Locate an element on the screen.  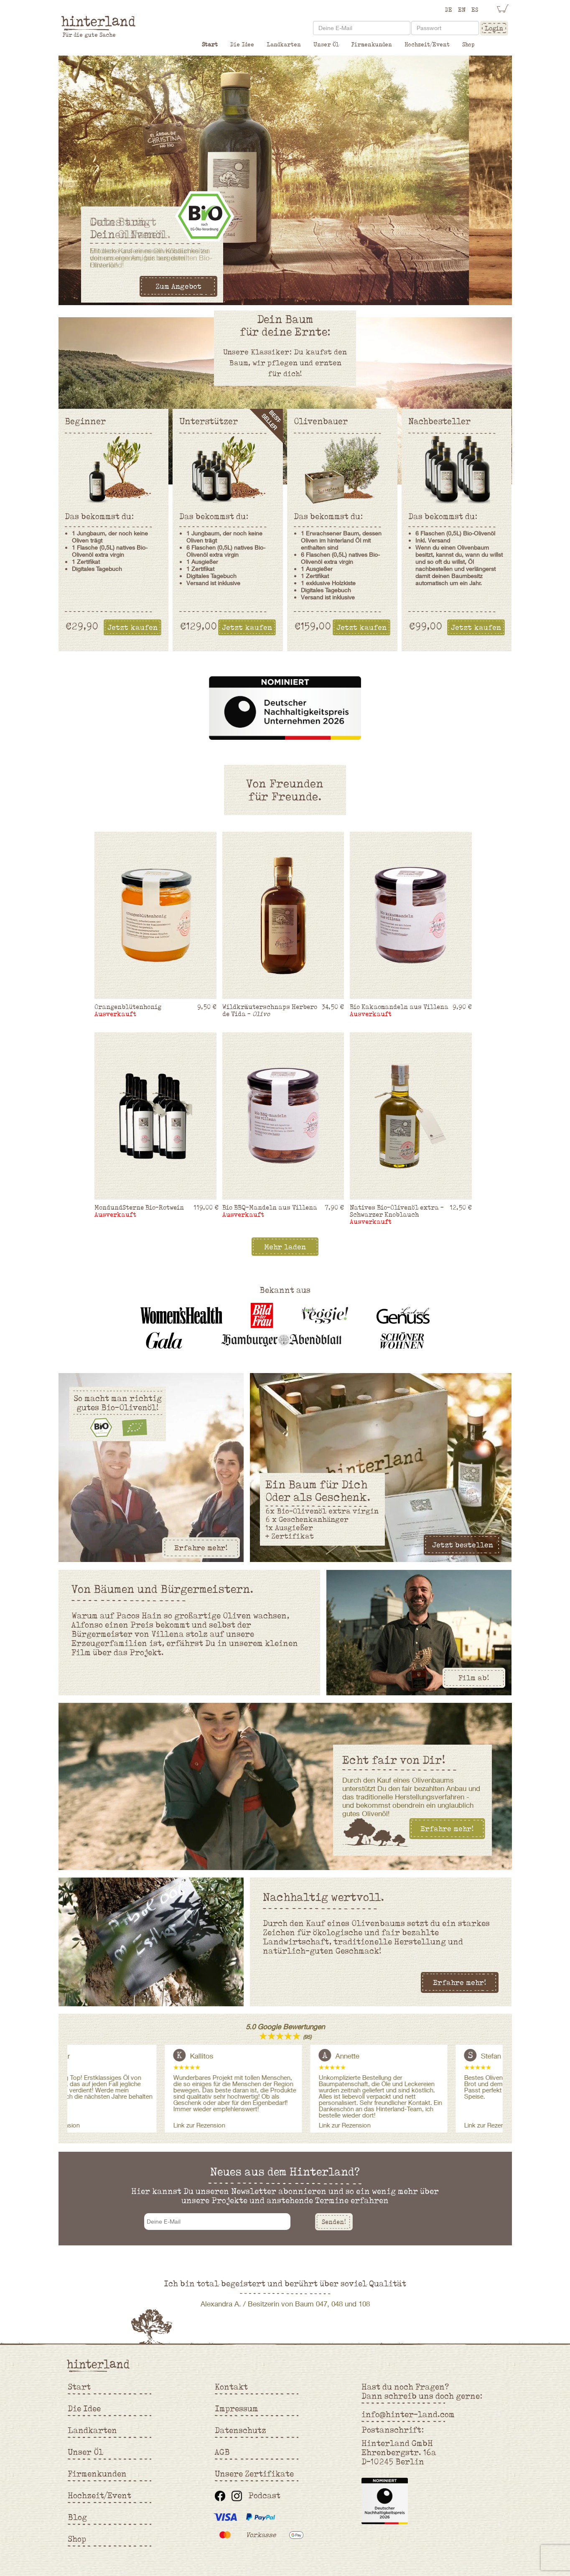
Film ab! is located at coordinates (473, 1678).